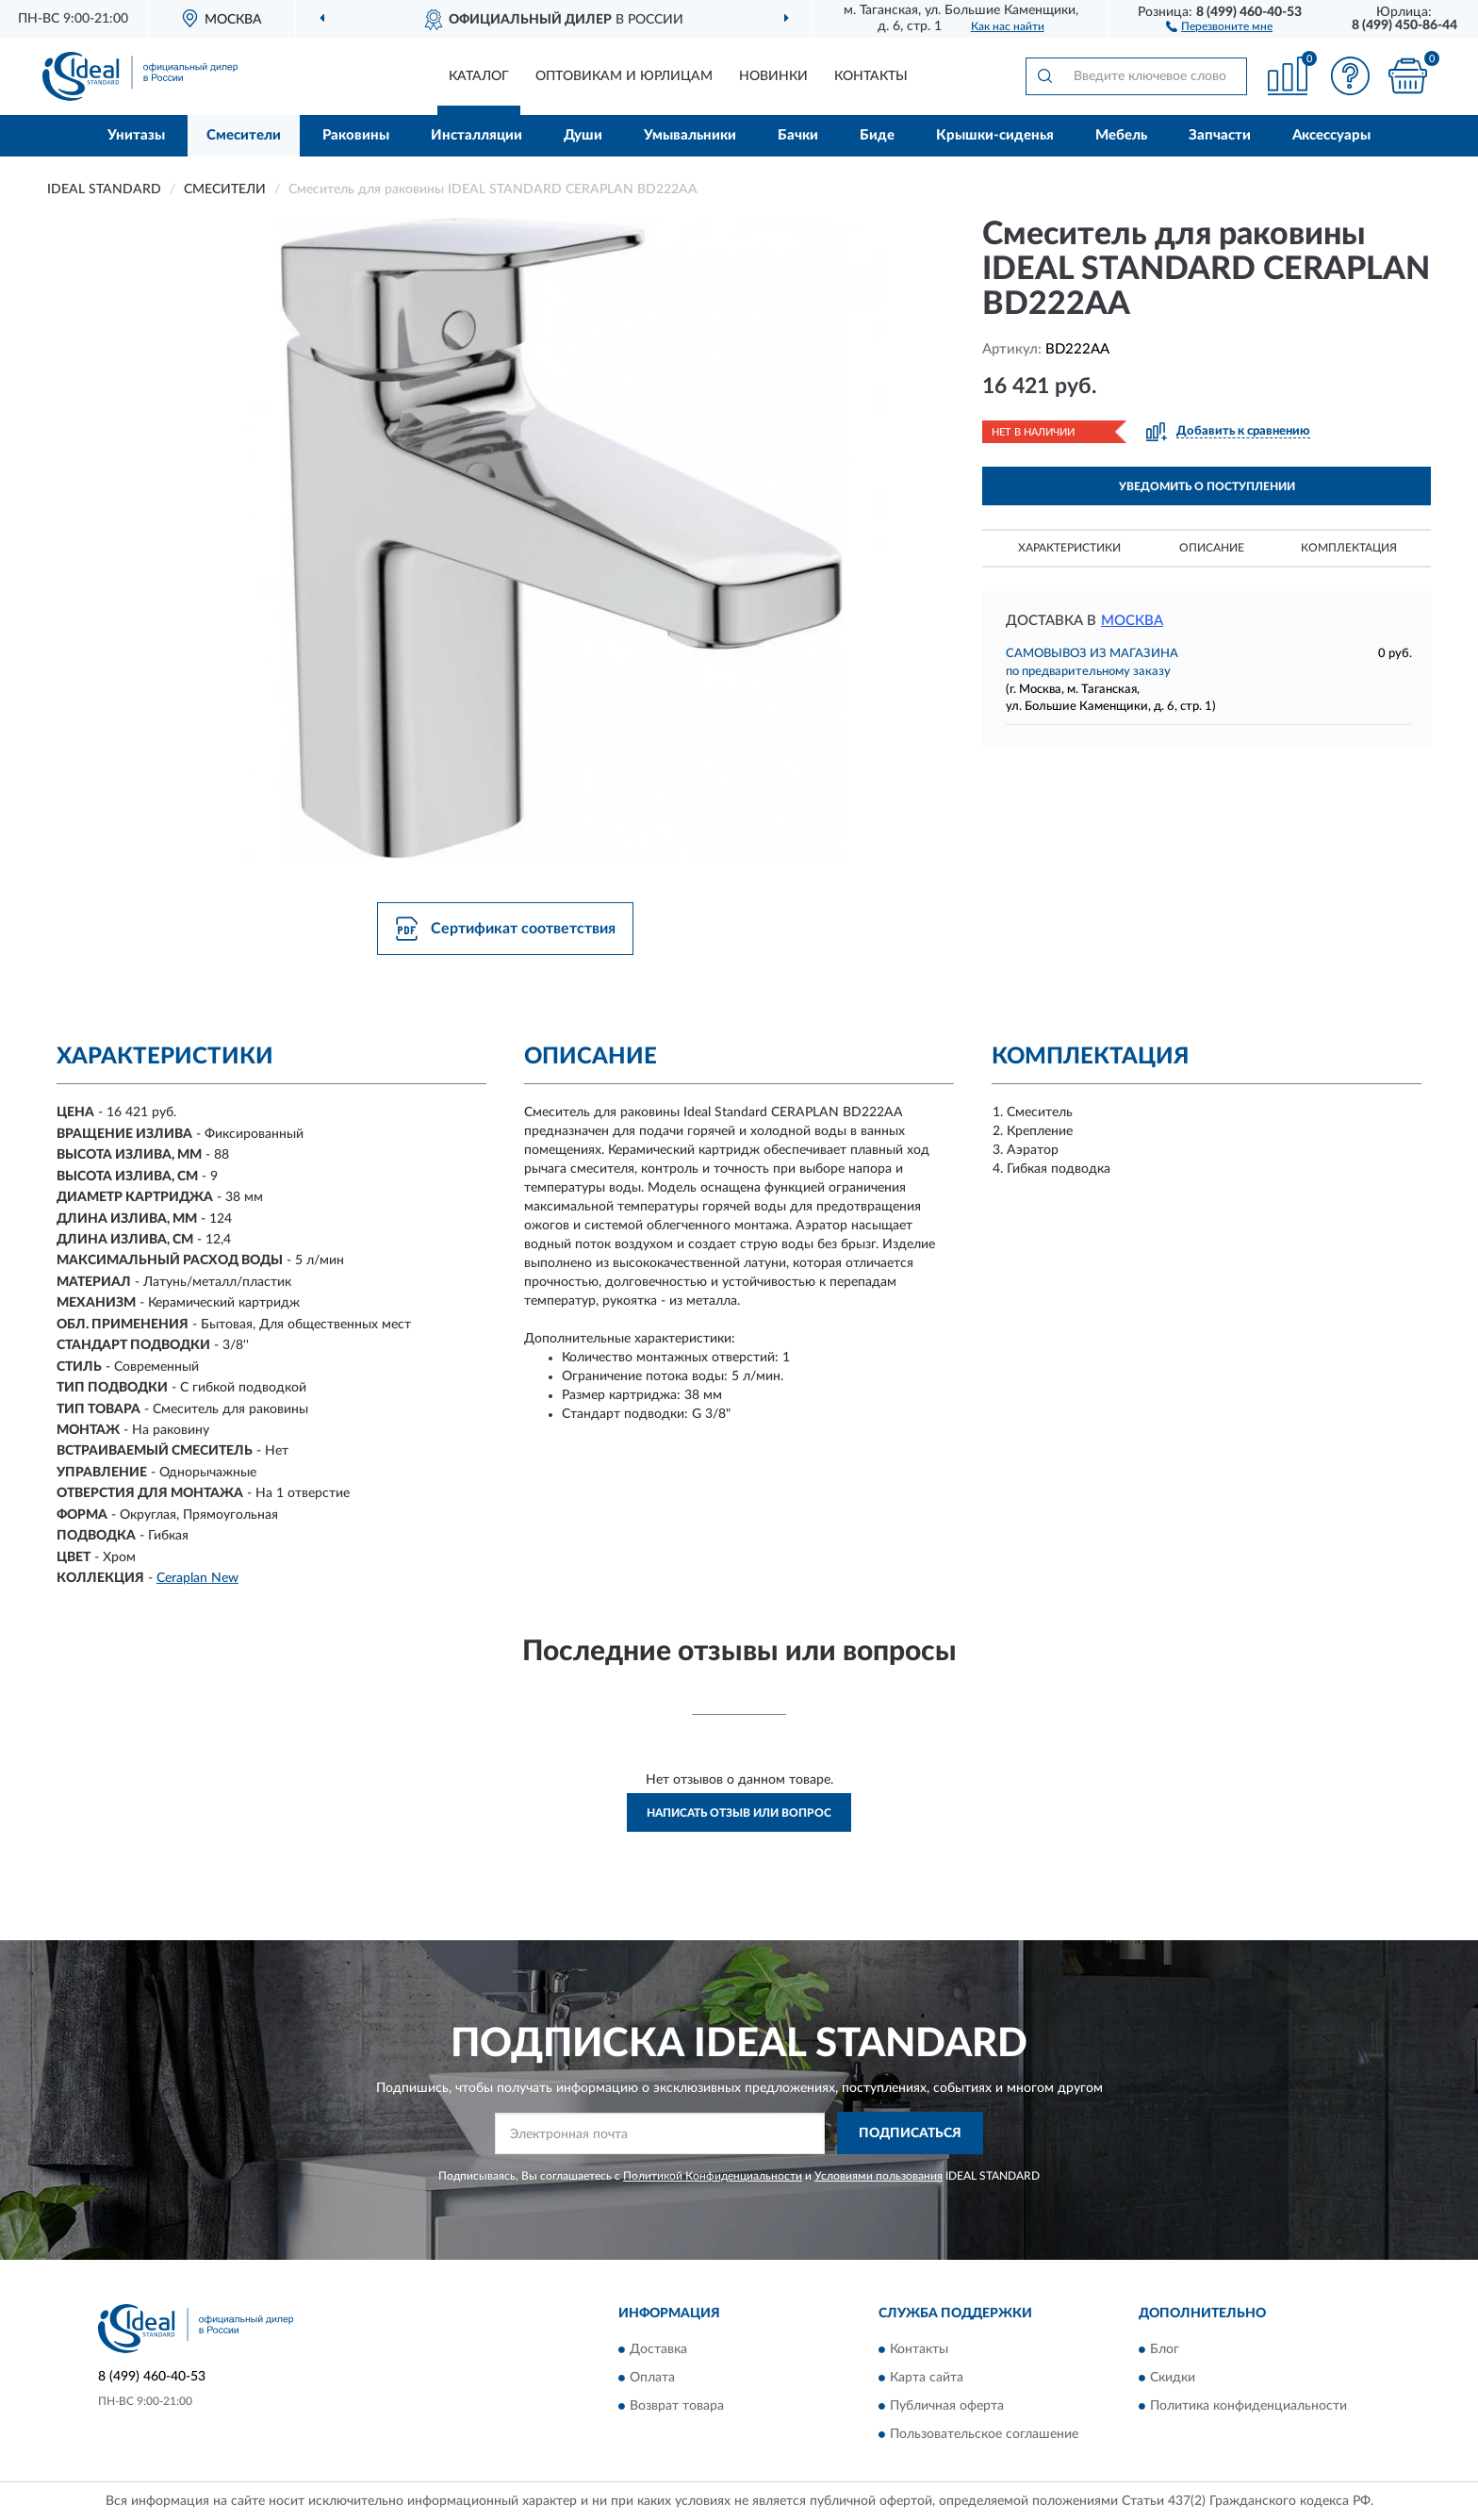 Image resolution: width=1478 pixels, height=2520 pixels. Describe the element at coordinates (926, 2378) in the screenshot. I see `Карта сайта` at that location.